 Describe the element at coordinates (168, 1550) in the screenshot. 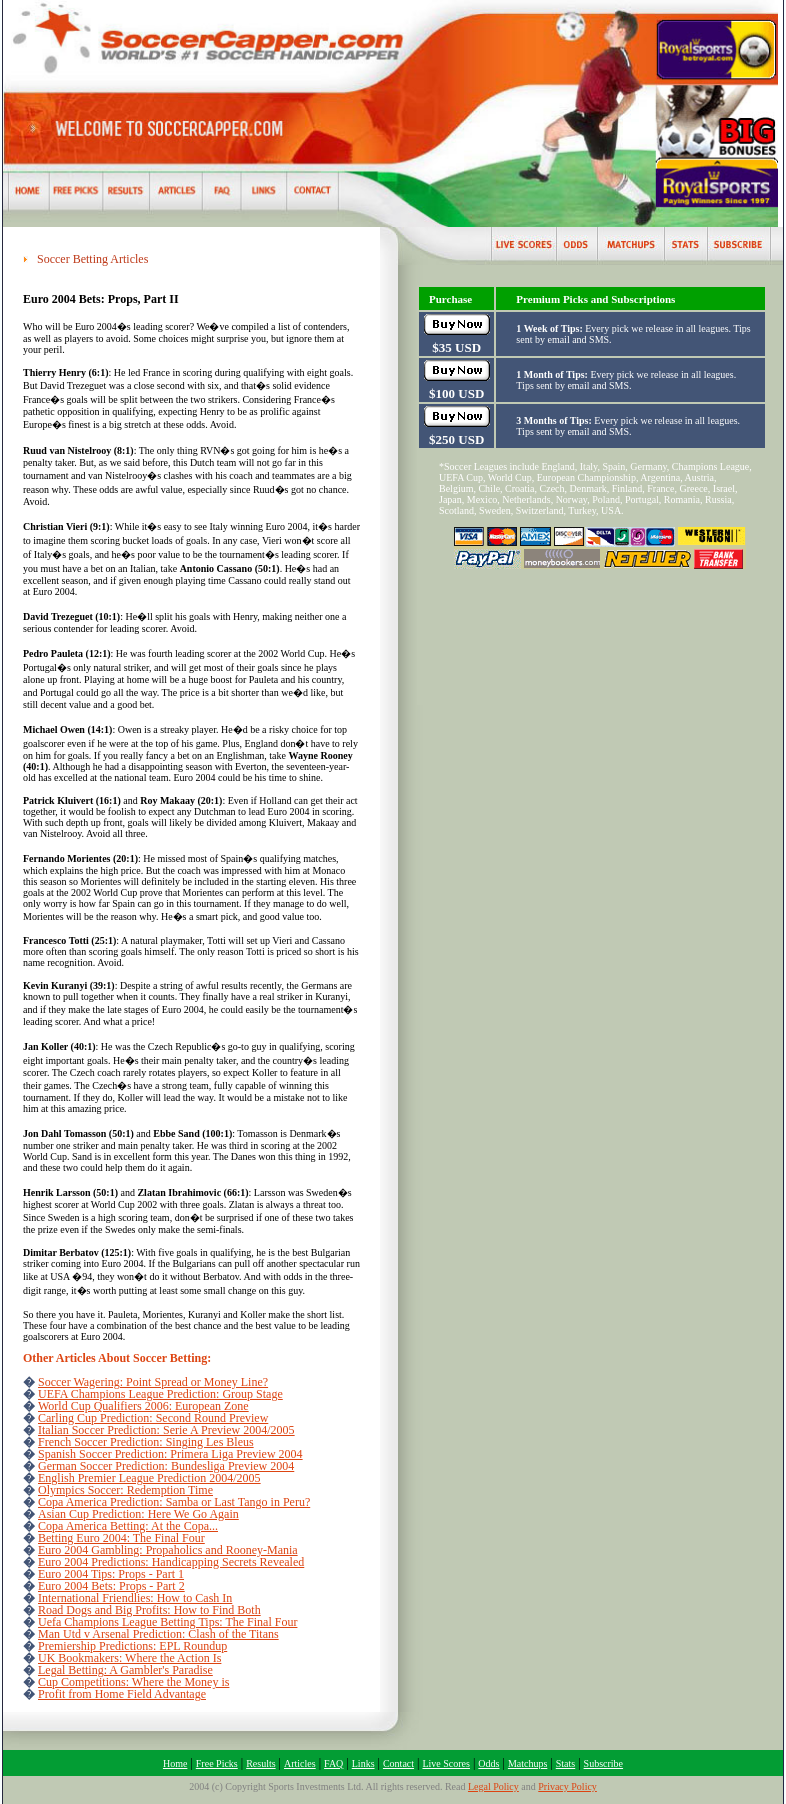

I see `Euro 2004 Gambling: Propaholics and Rooney-Mania` at that location.